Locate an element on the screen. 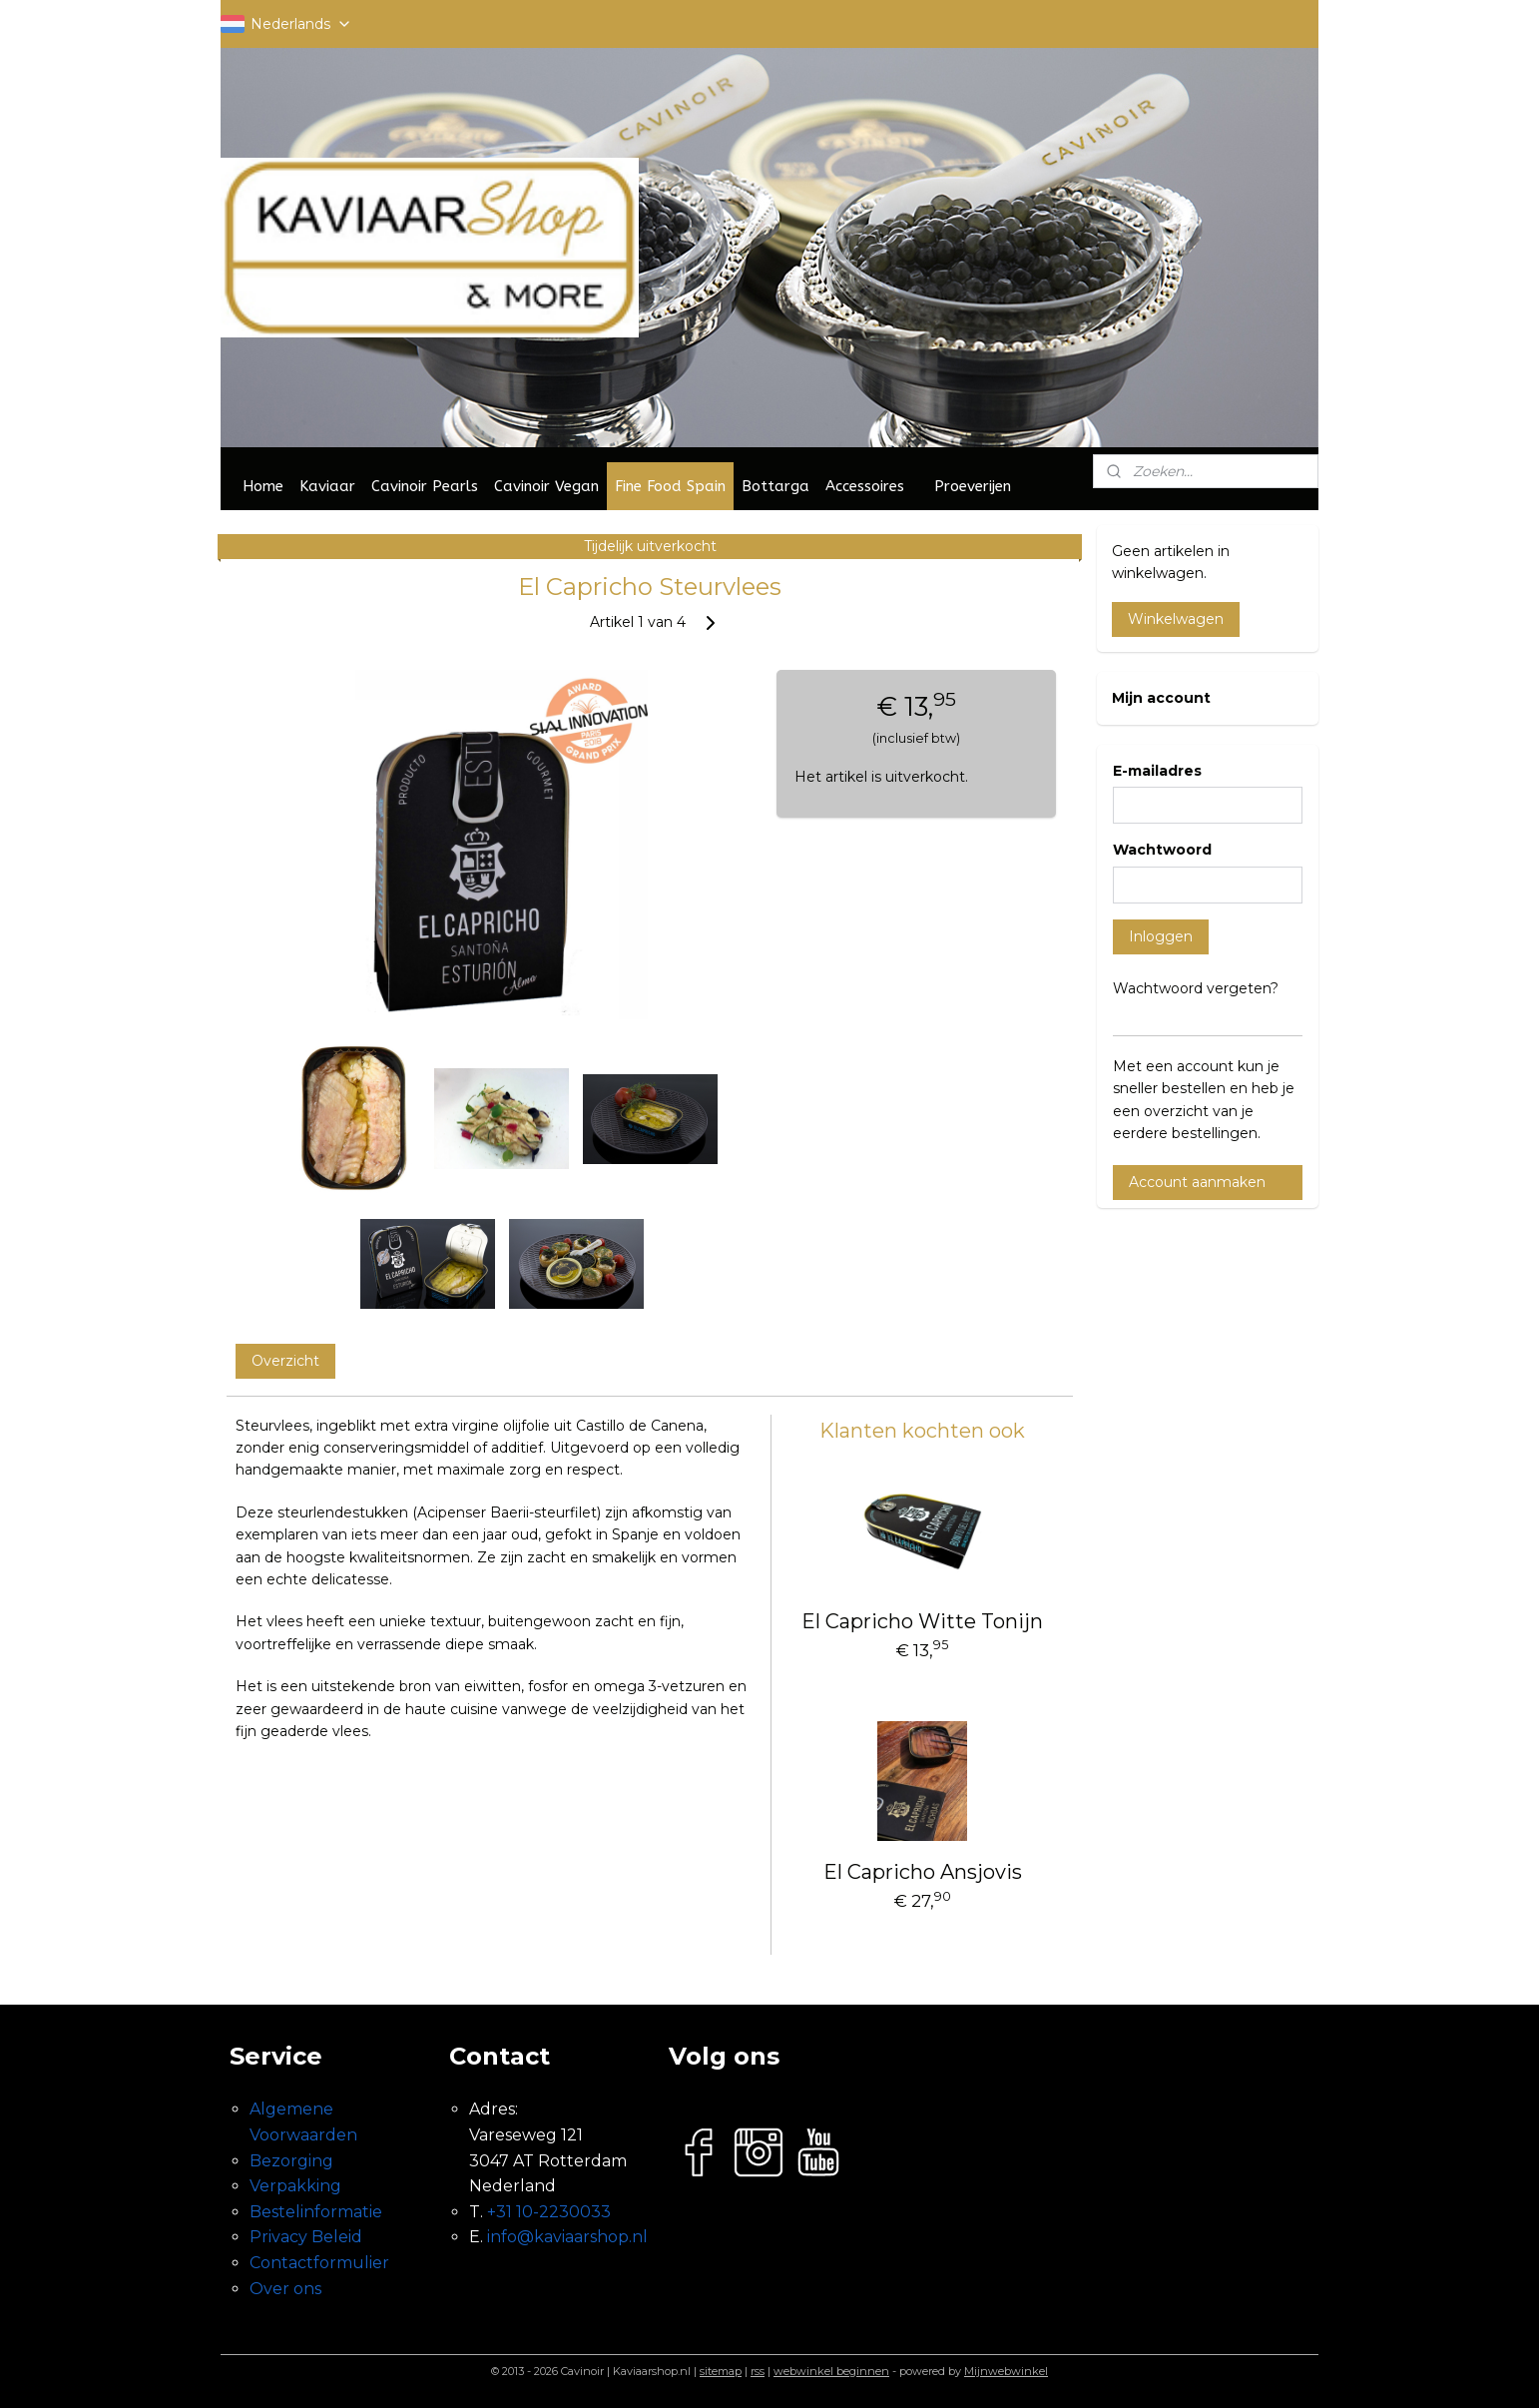 The image size is (1539, 2408). Winkelwagen is located at coordinates (1176, 619).